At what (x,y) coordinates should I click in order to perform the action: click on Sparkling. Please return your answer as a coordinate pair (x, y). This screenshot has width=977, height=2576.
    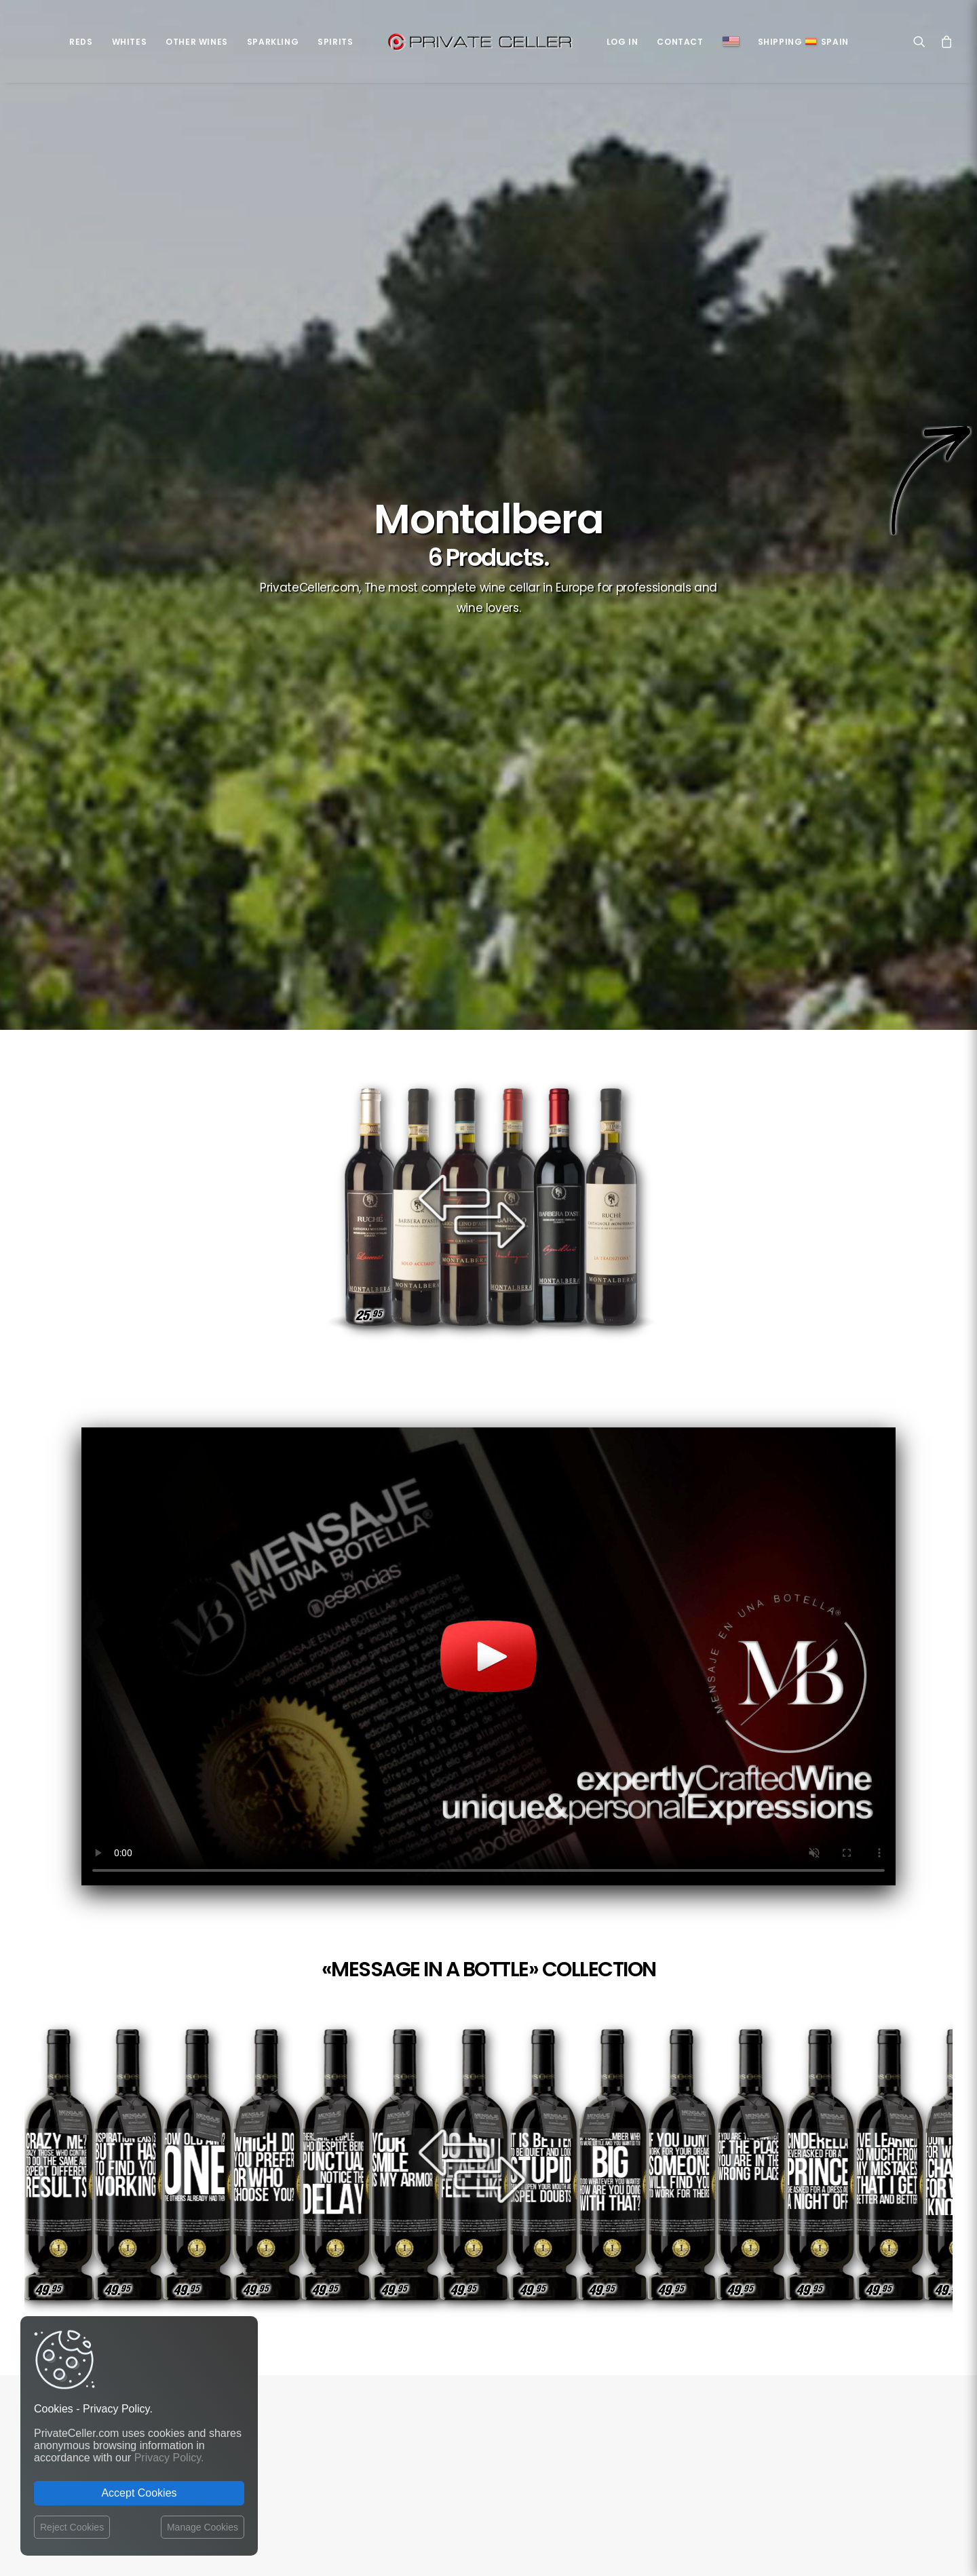
    Looking at the image, I should click on (273, 41).